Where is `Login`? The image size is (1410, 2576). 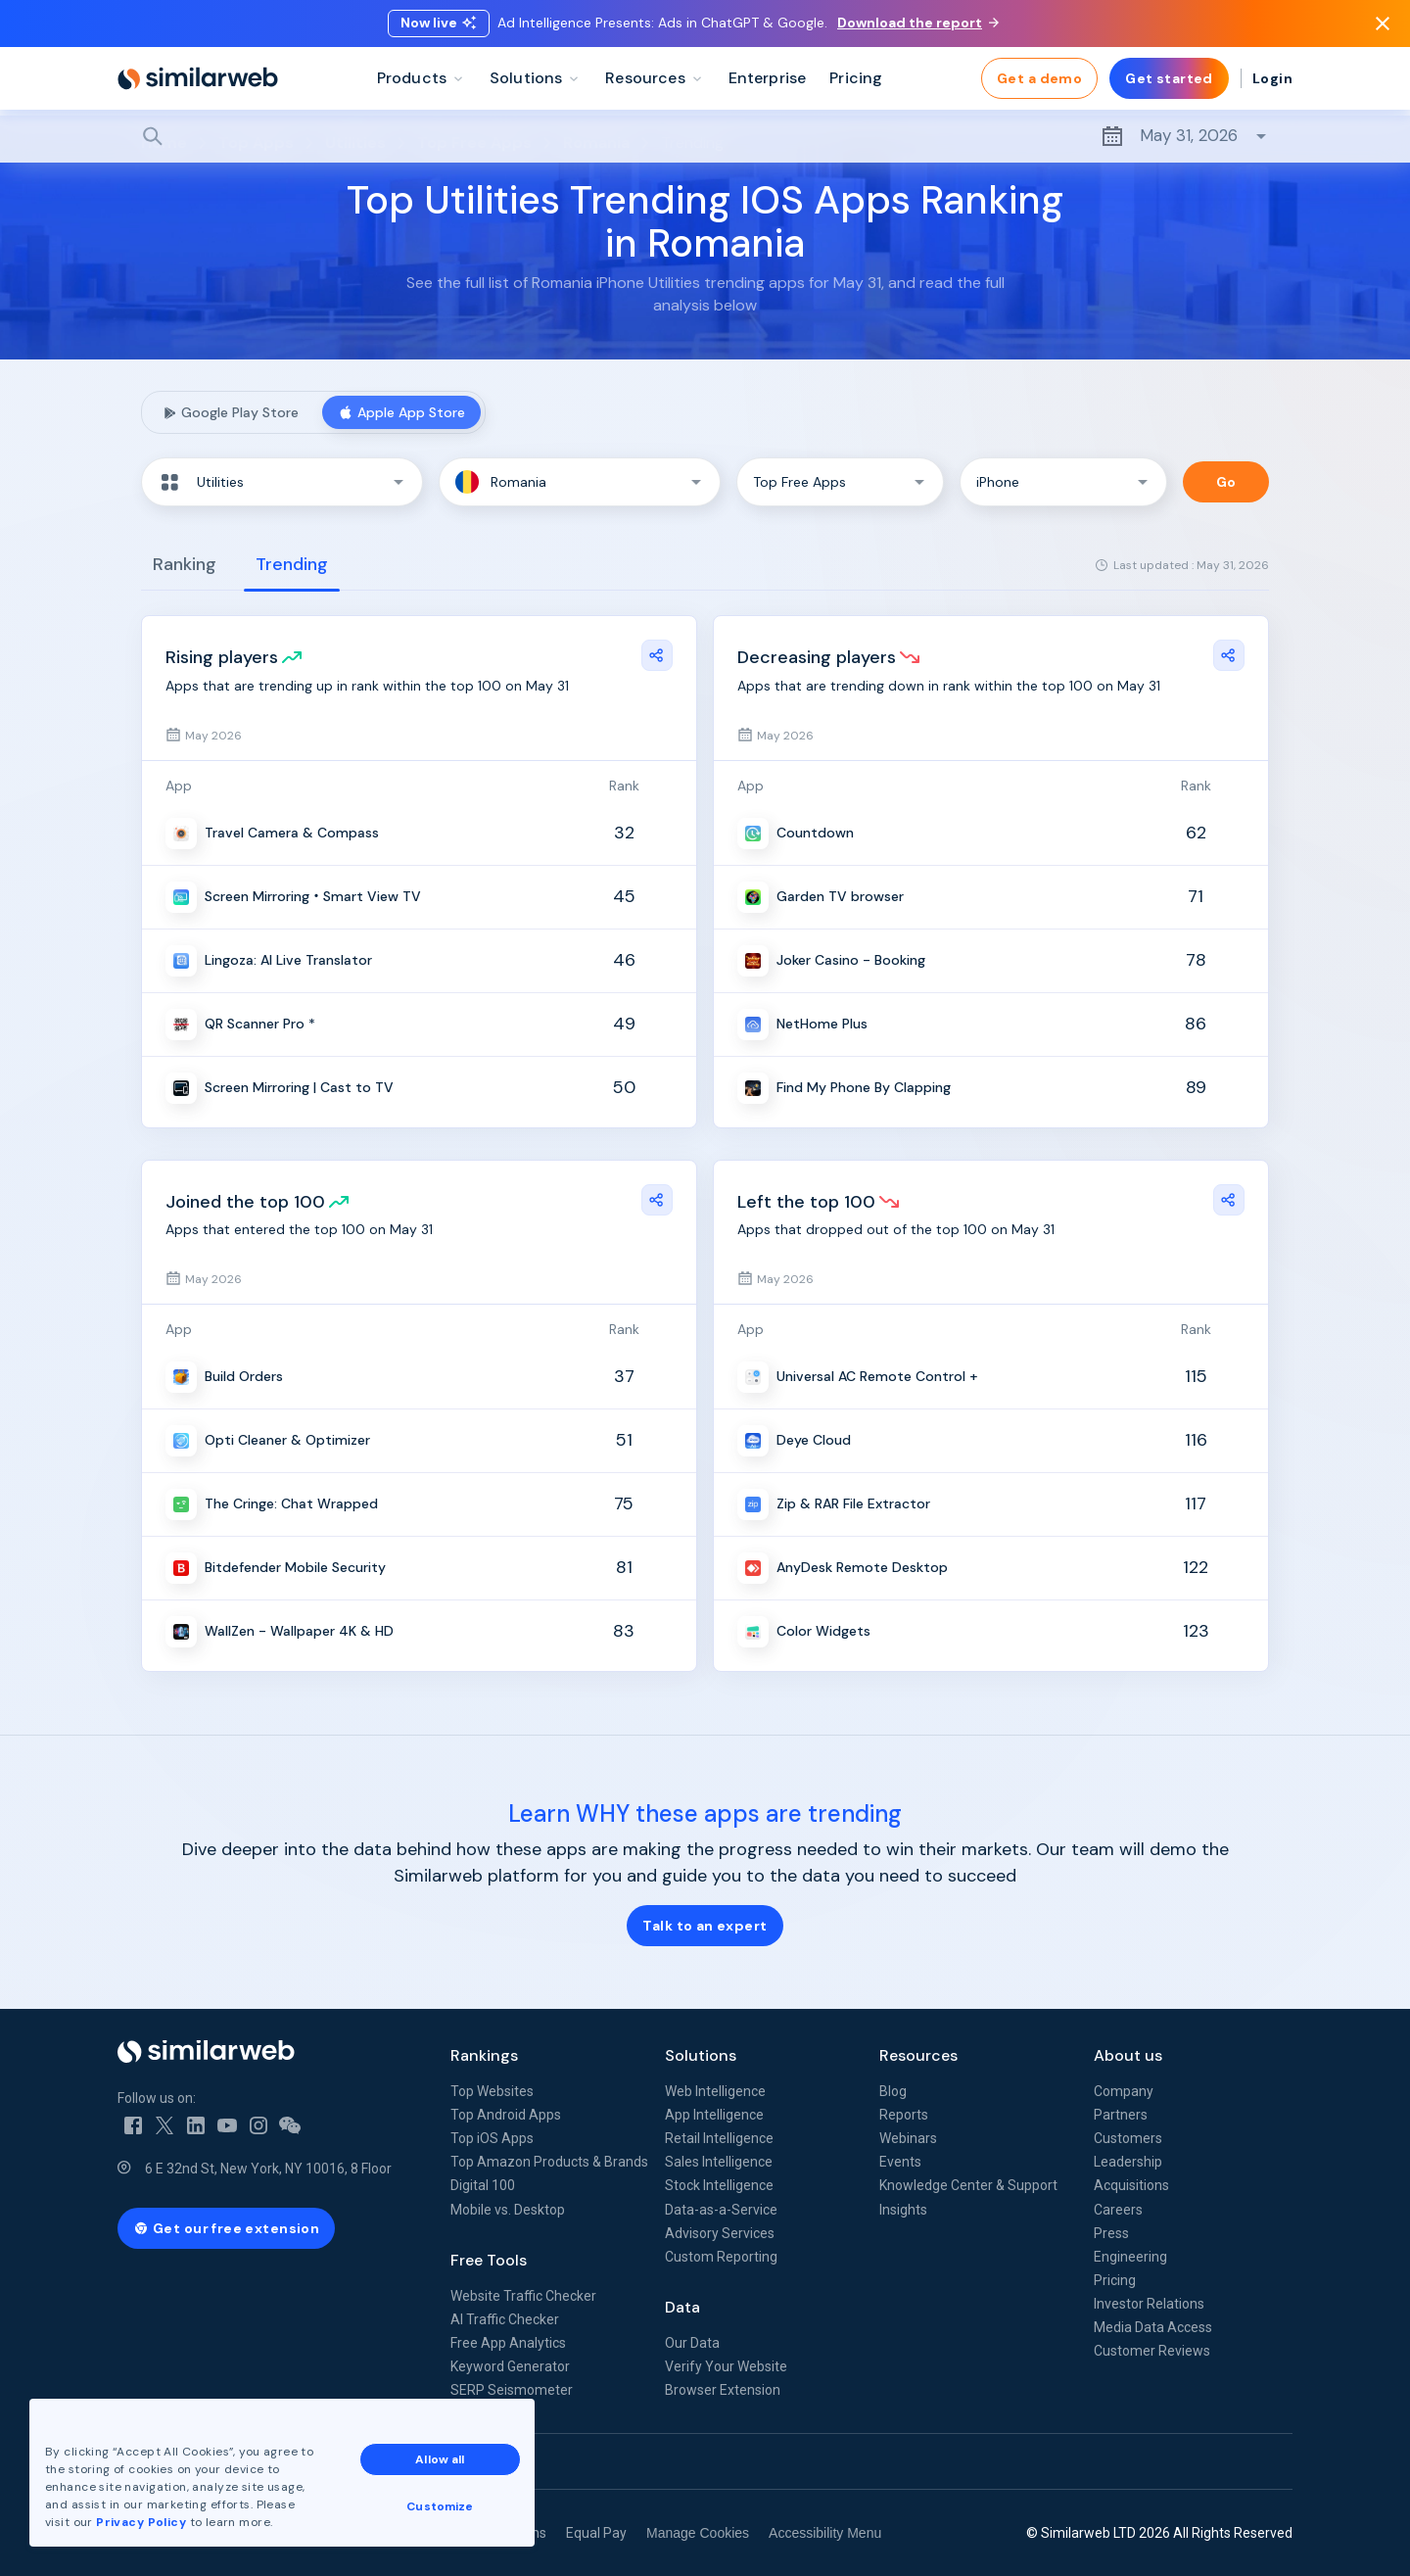
Login is located at coordinates (1272, 78).